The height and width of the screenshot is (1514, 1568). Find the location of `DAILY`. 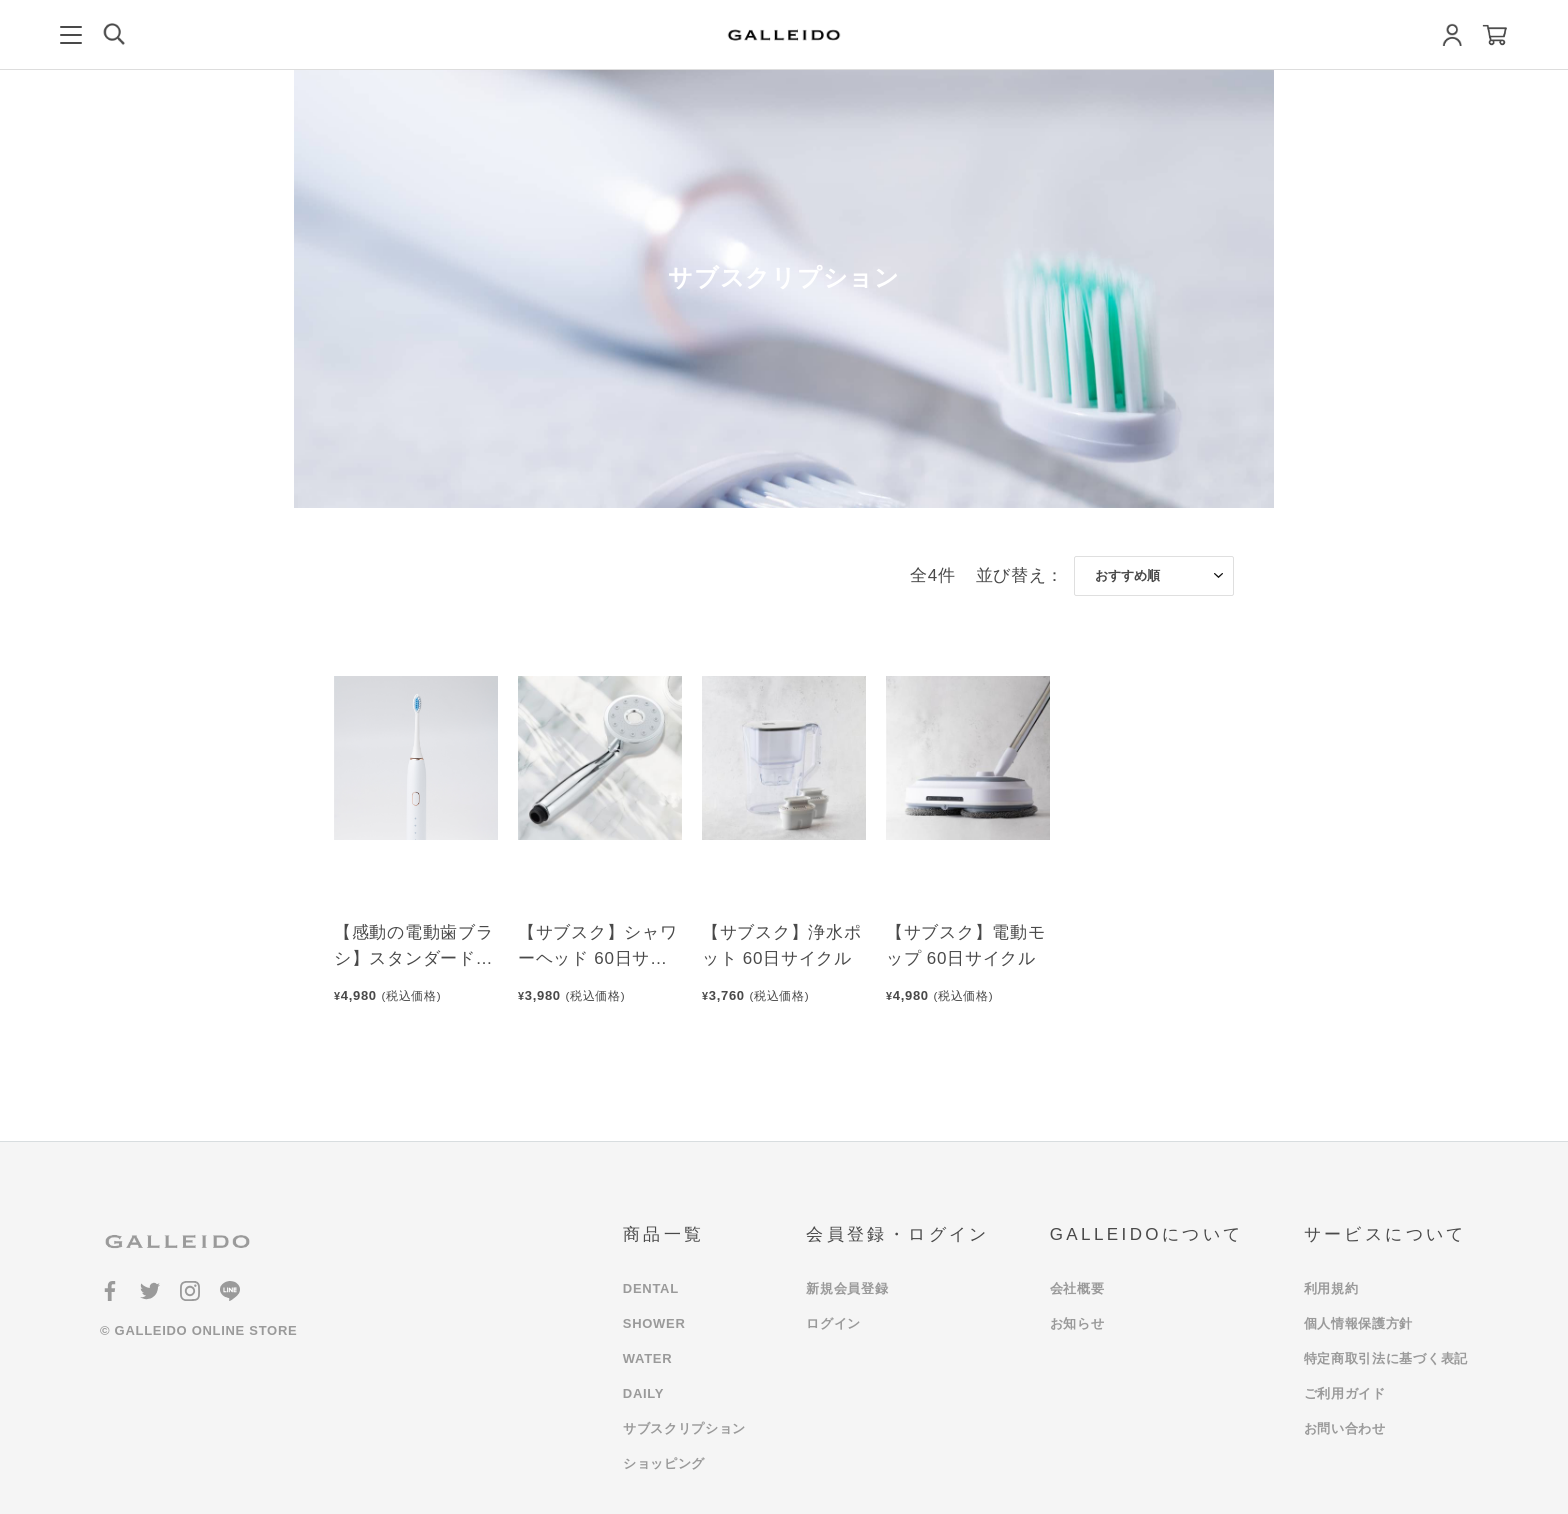

DAILY is located at coordinates (643, 1393).